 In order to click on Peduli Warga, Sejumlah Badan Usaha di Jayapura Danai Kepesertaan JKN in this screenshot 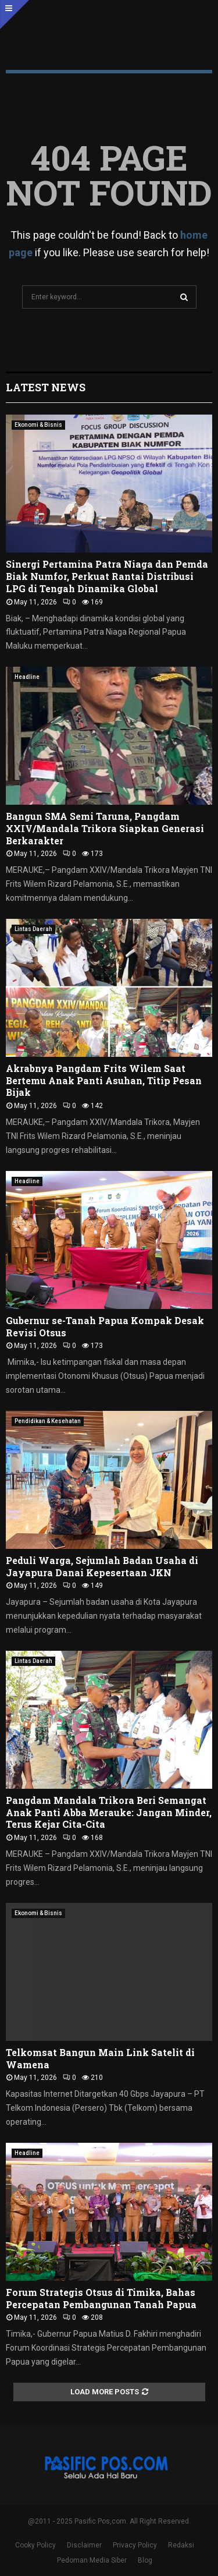, I will do `click(102, 1566)`.